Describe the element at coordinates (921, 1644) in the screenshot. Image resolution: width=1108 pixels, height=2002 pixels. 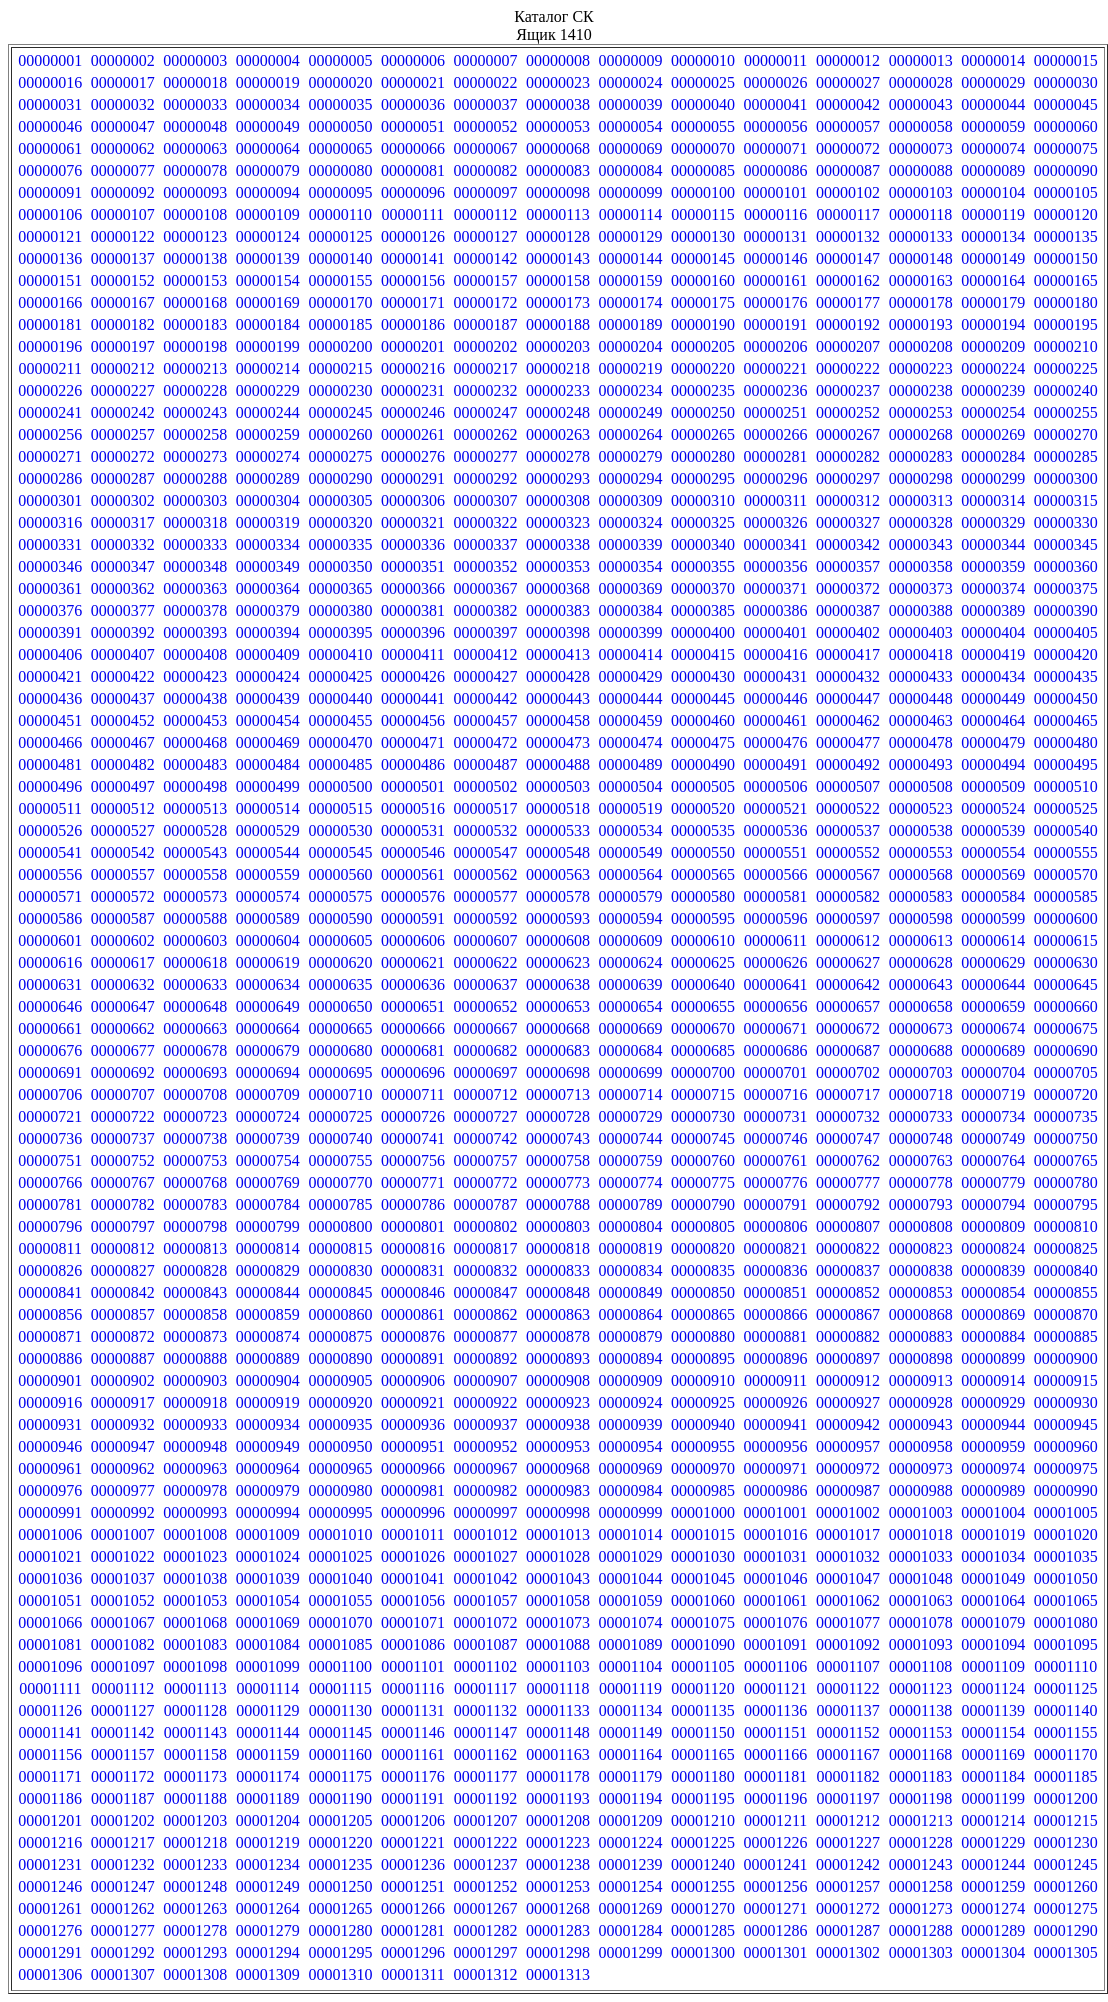
I see `00001093` at that location.